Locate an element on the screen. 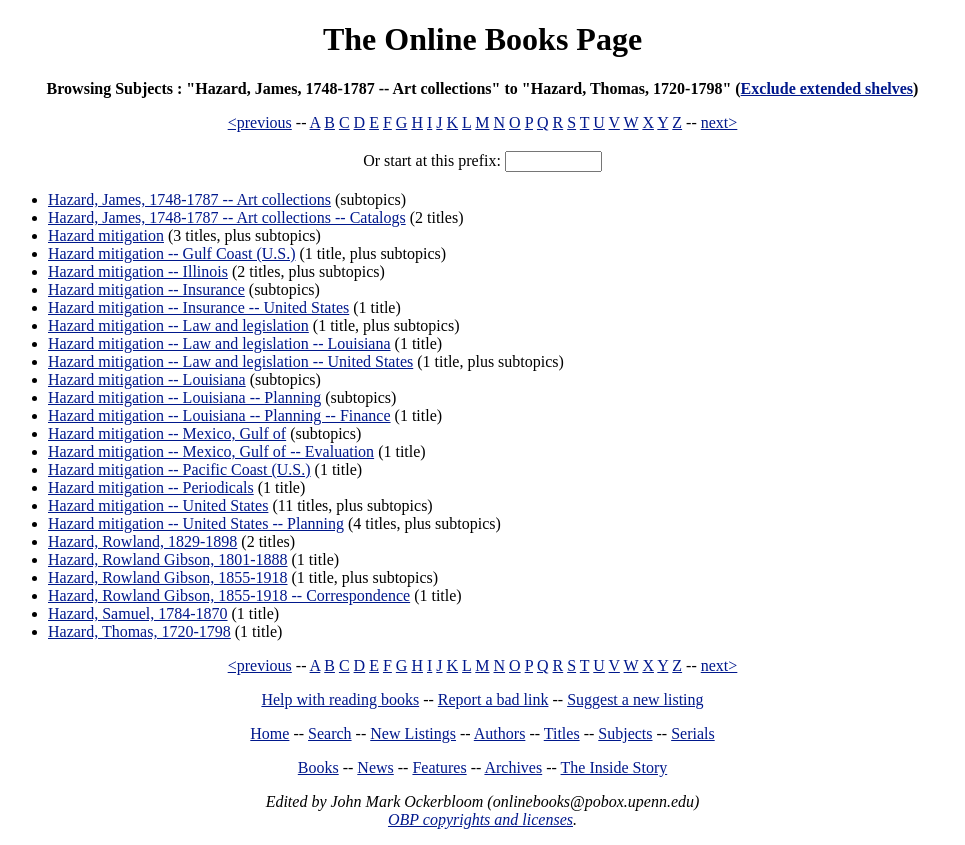 Image resolution: width=965 pixels, height=845 pixels. Subjects is located at coordinates (625, 733).